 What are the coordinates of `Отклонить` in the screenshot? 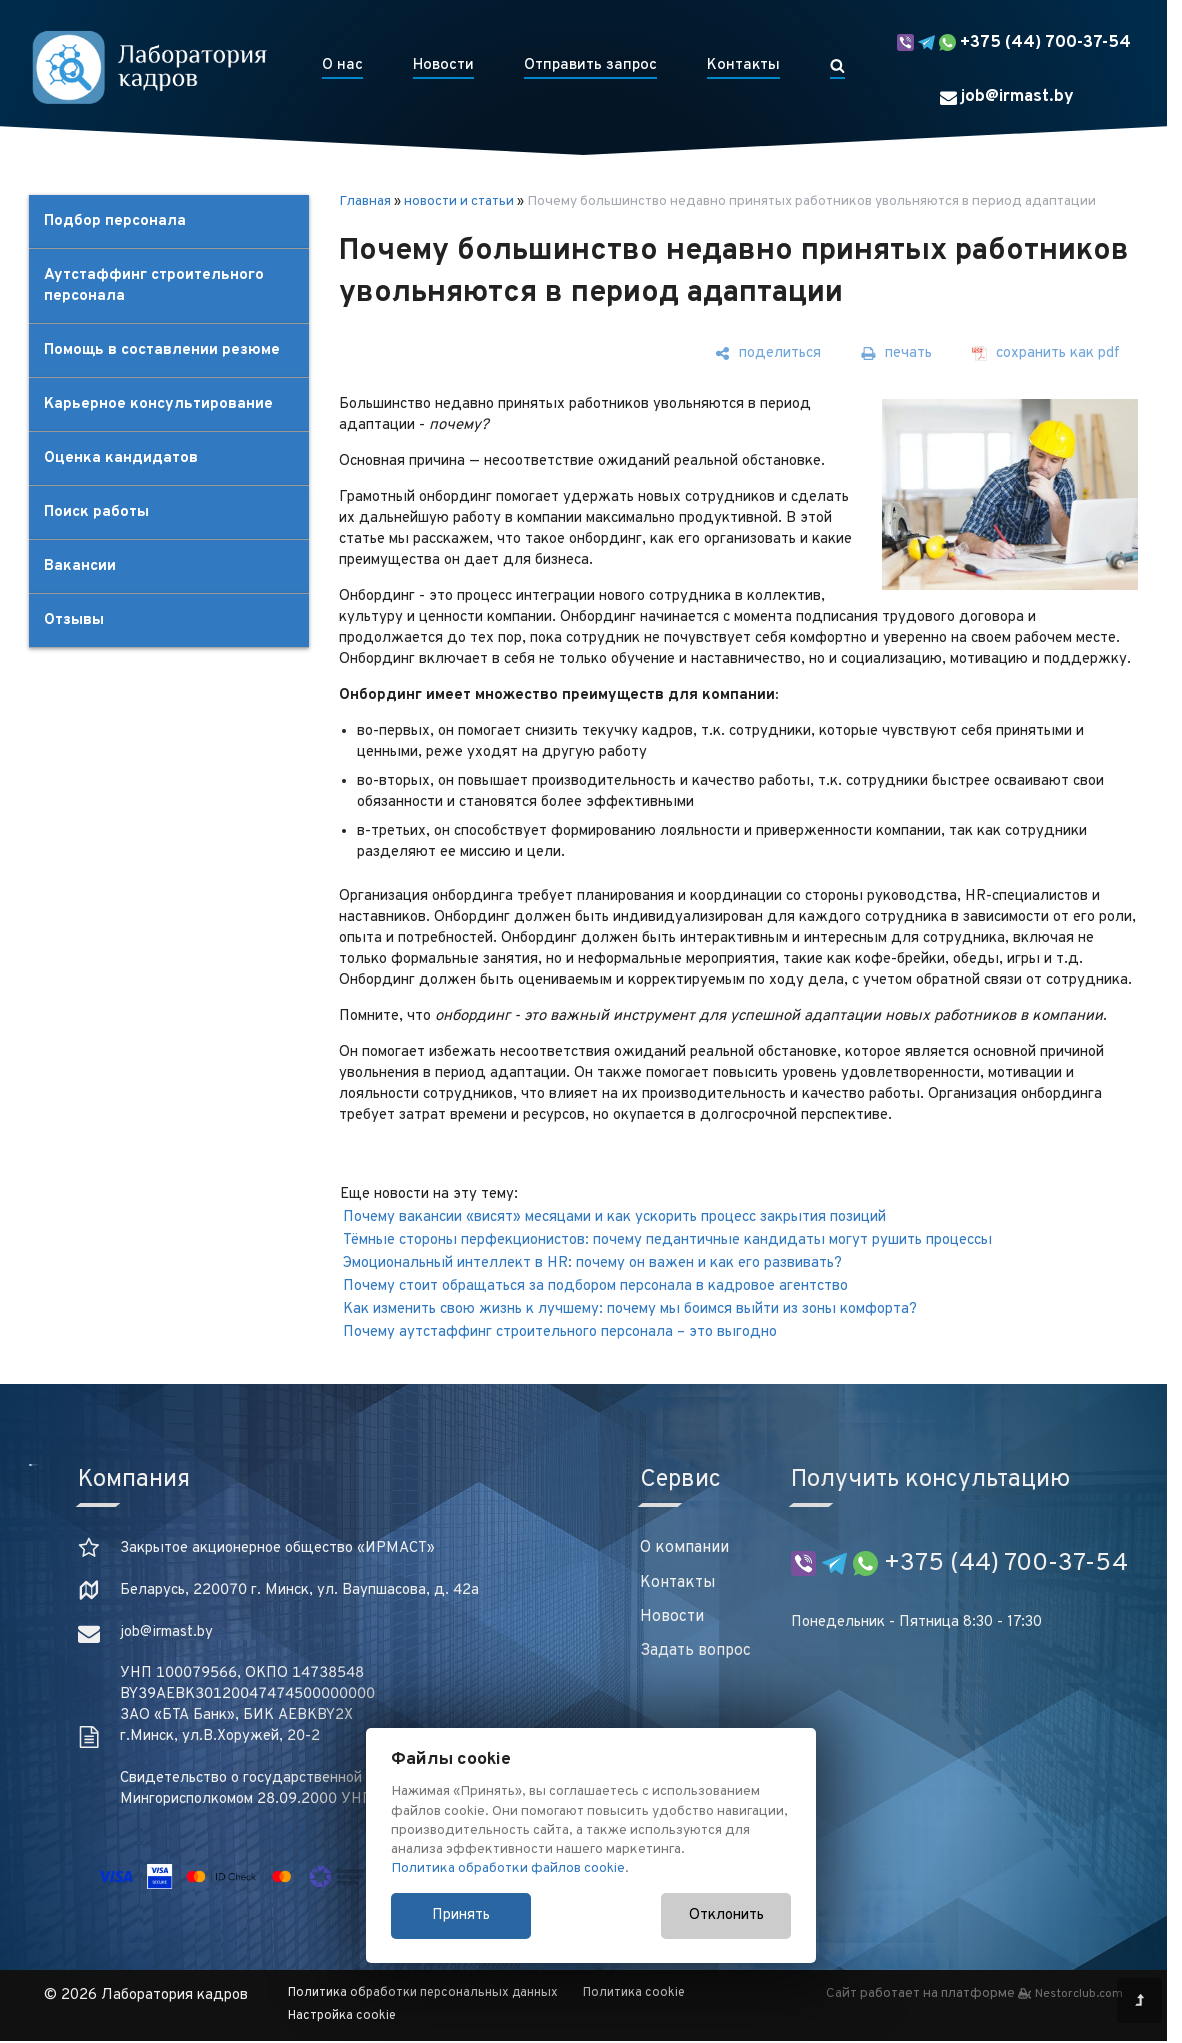 It's located at (726, 1915).